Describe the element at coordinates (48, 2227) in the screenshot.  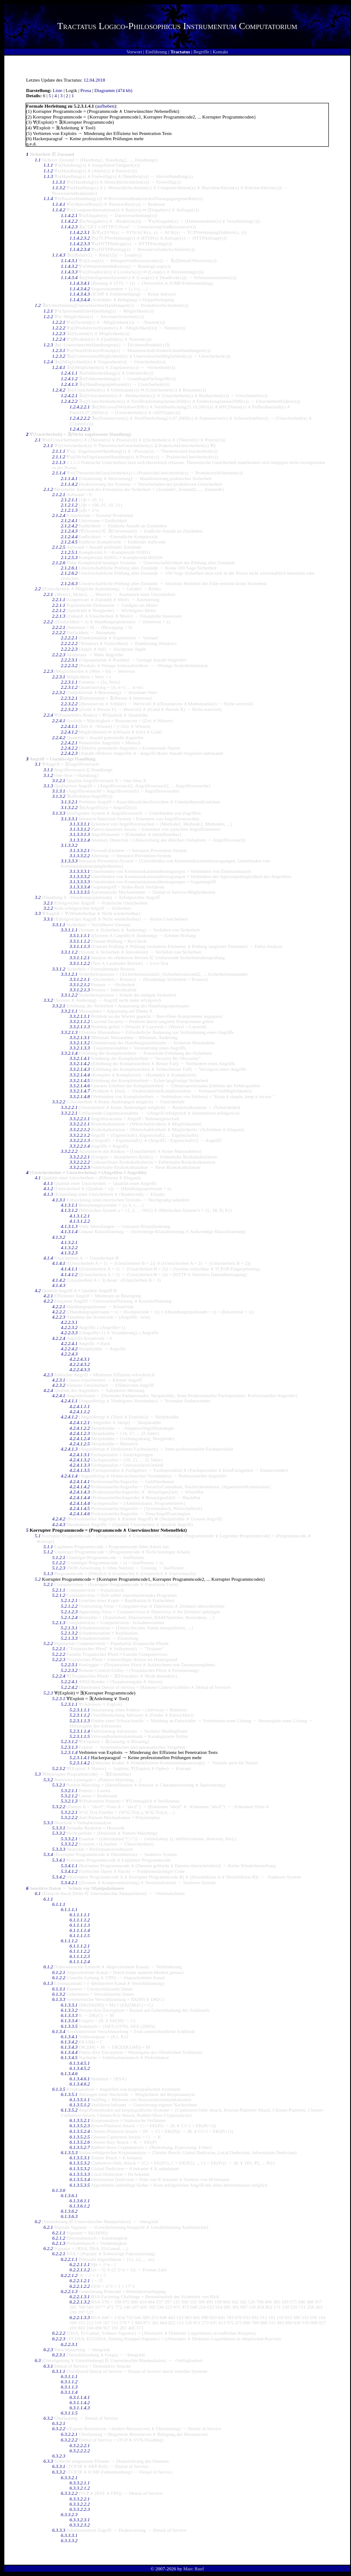
I see `6.2.1` at that location.